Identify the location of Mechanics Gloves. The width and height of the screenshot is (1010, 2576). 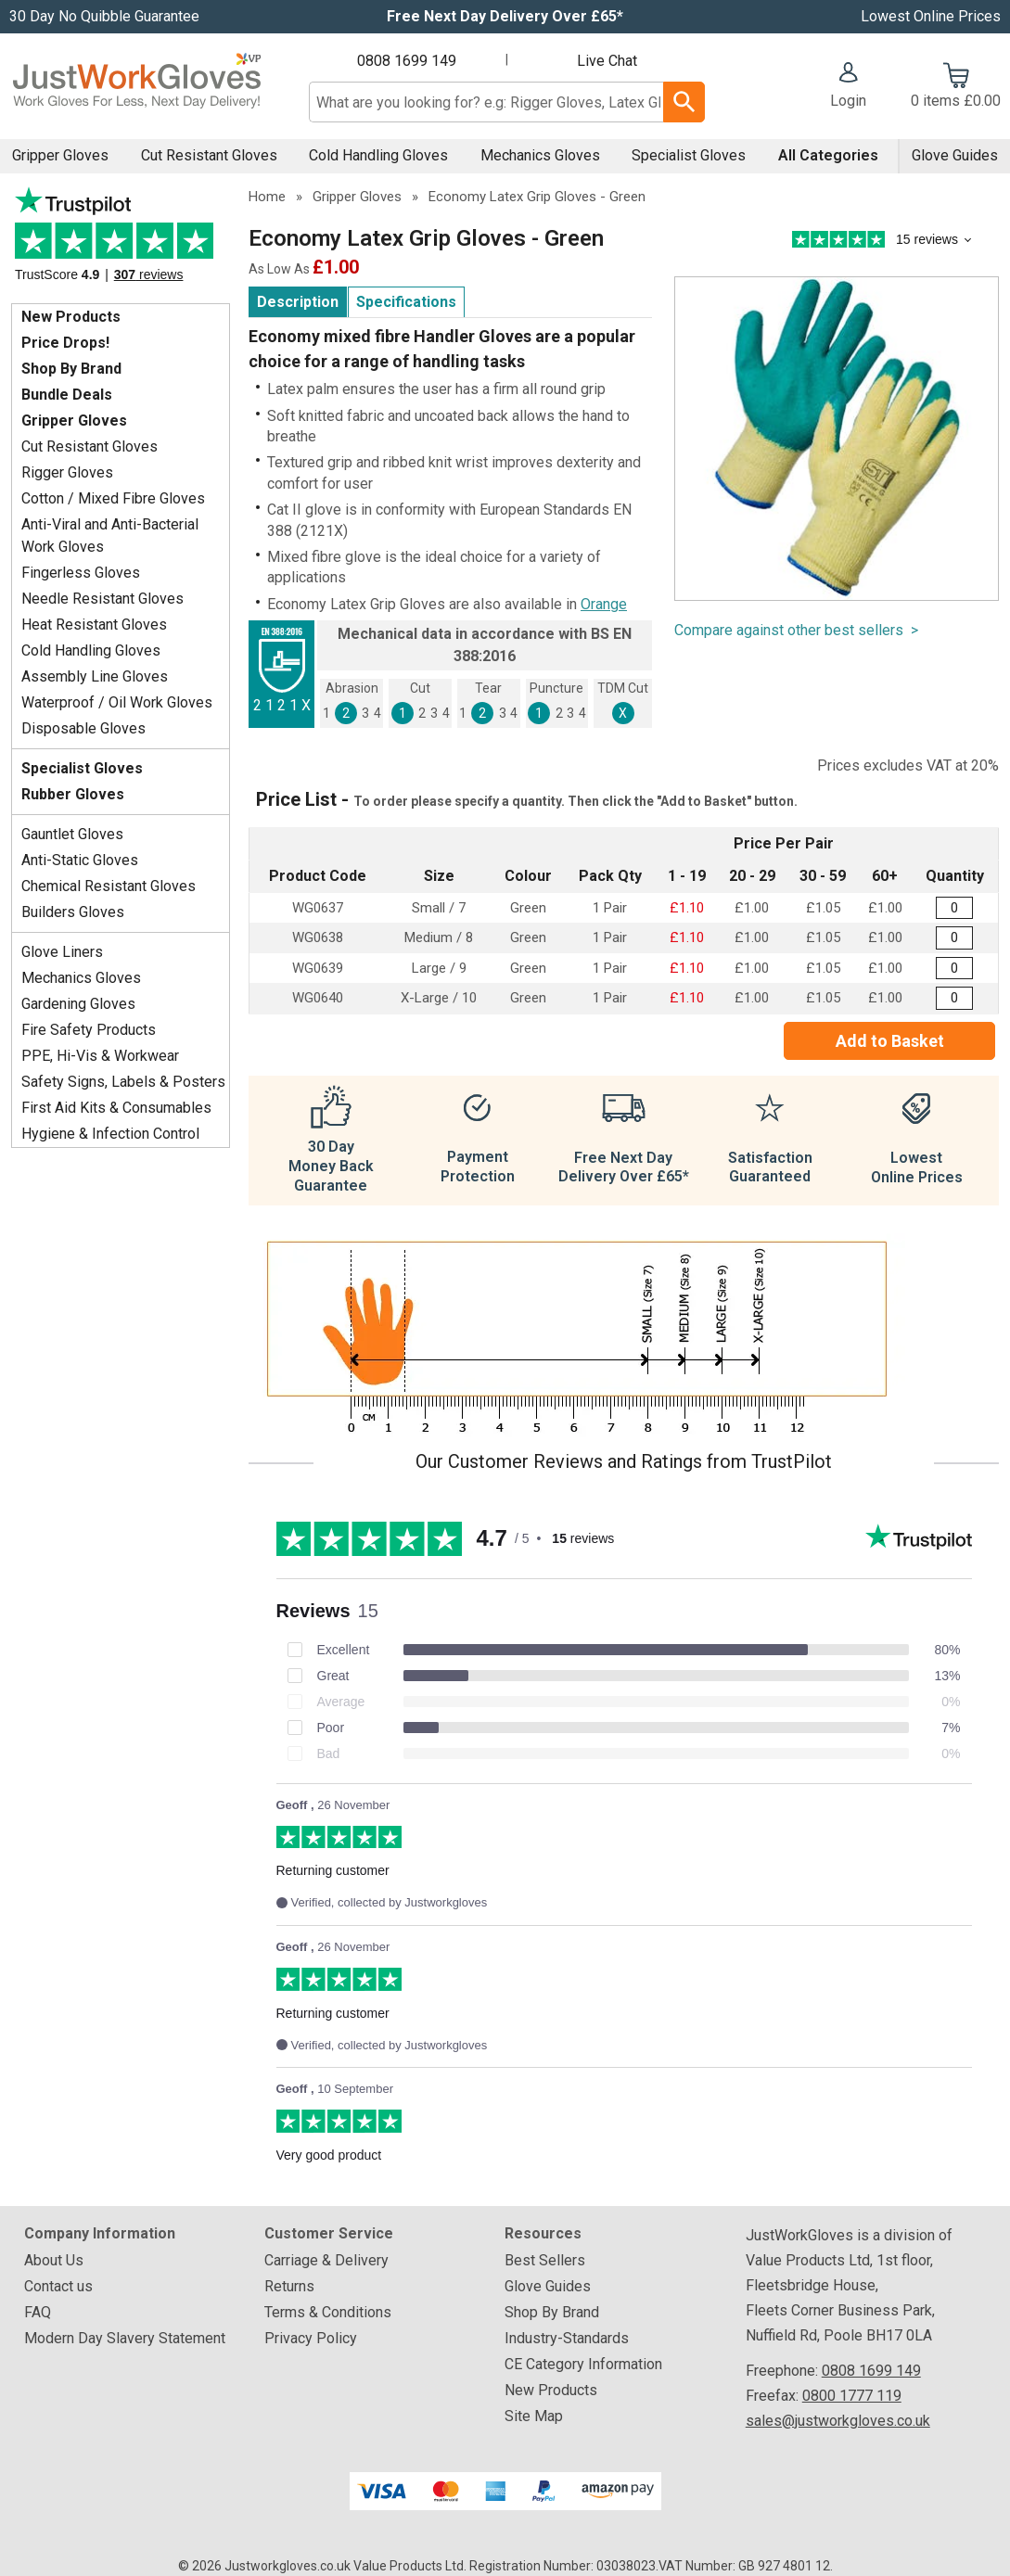
(540, 155).